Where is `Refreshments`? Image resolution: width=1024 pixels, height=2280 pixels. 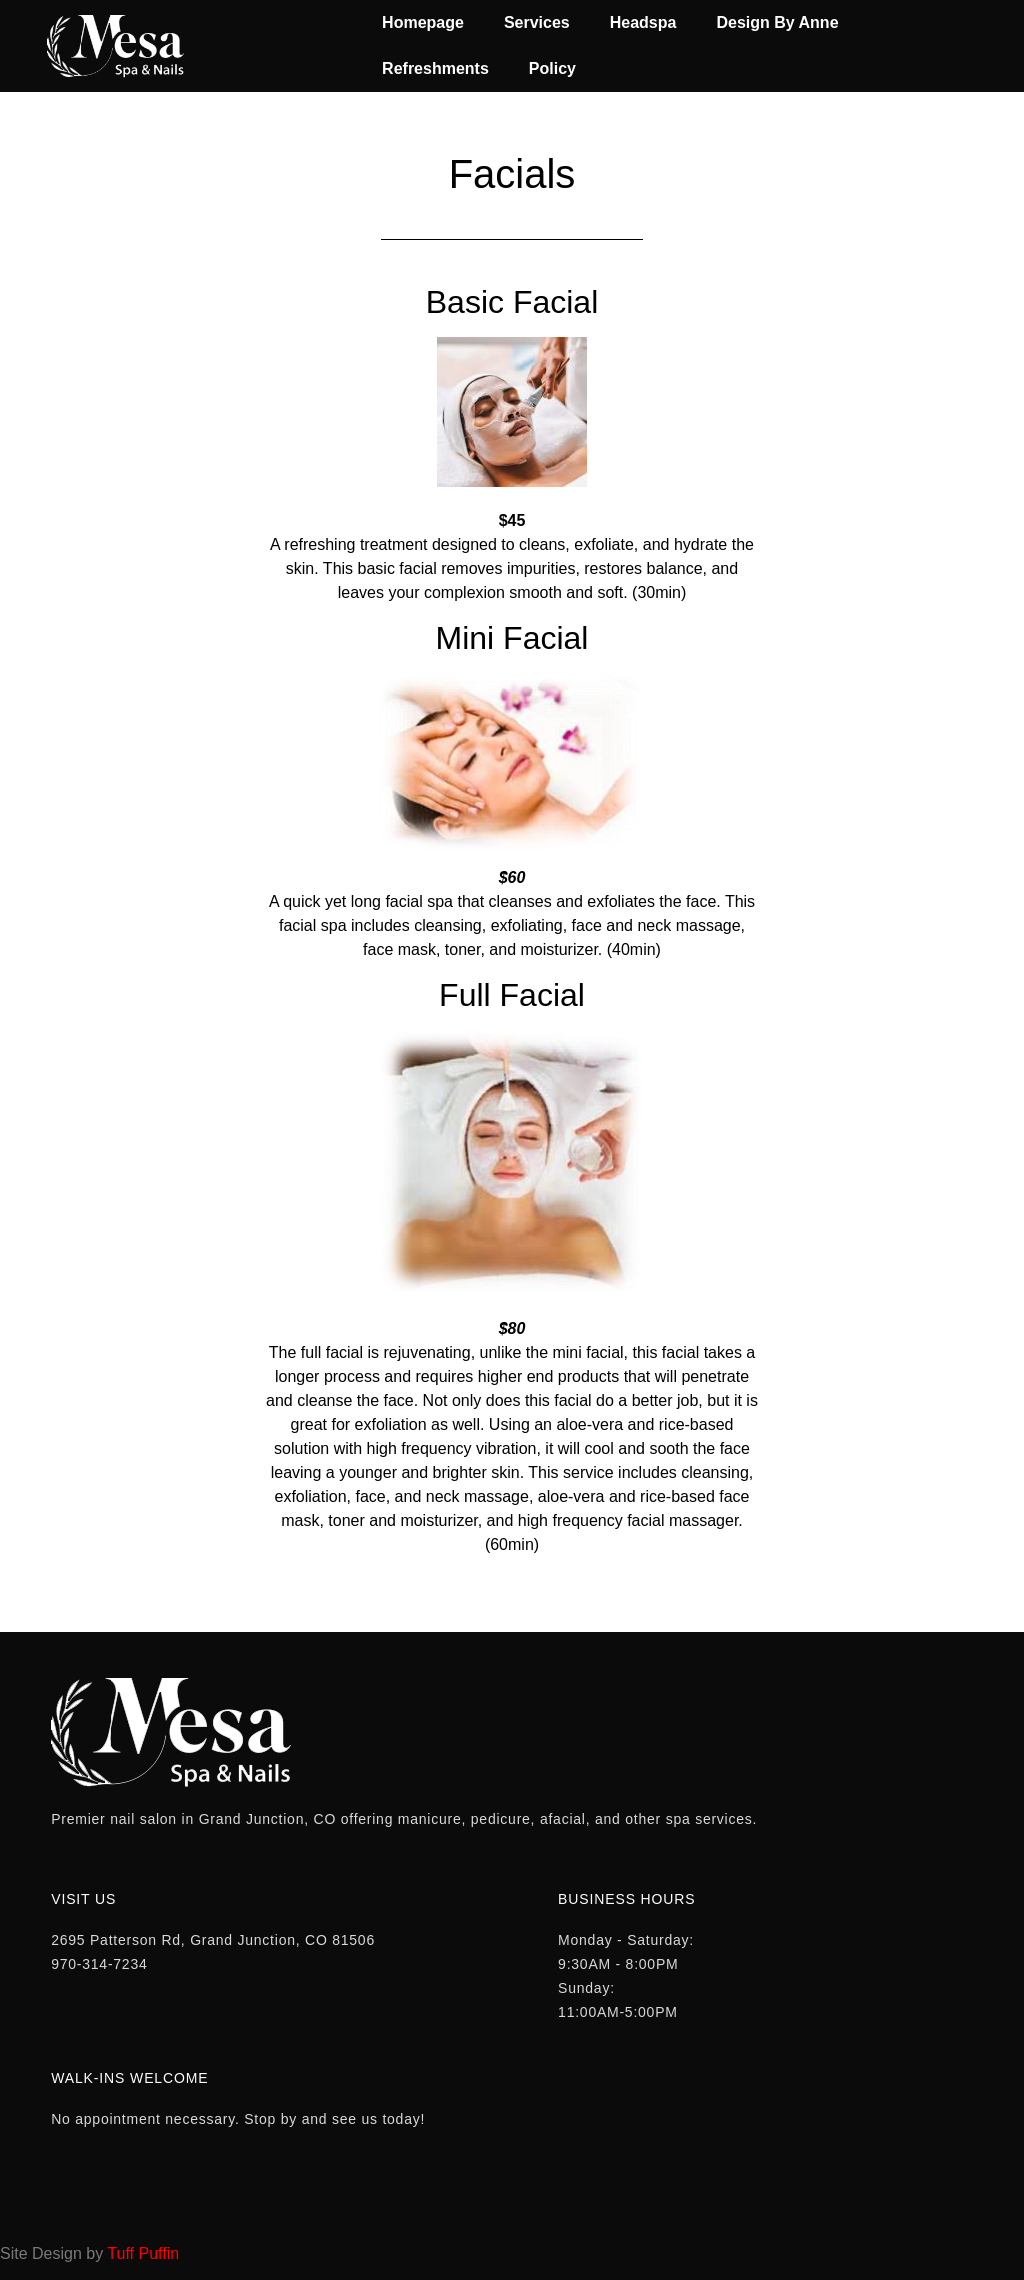 Refreshments is located at coordinates (435, 68).